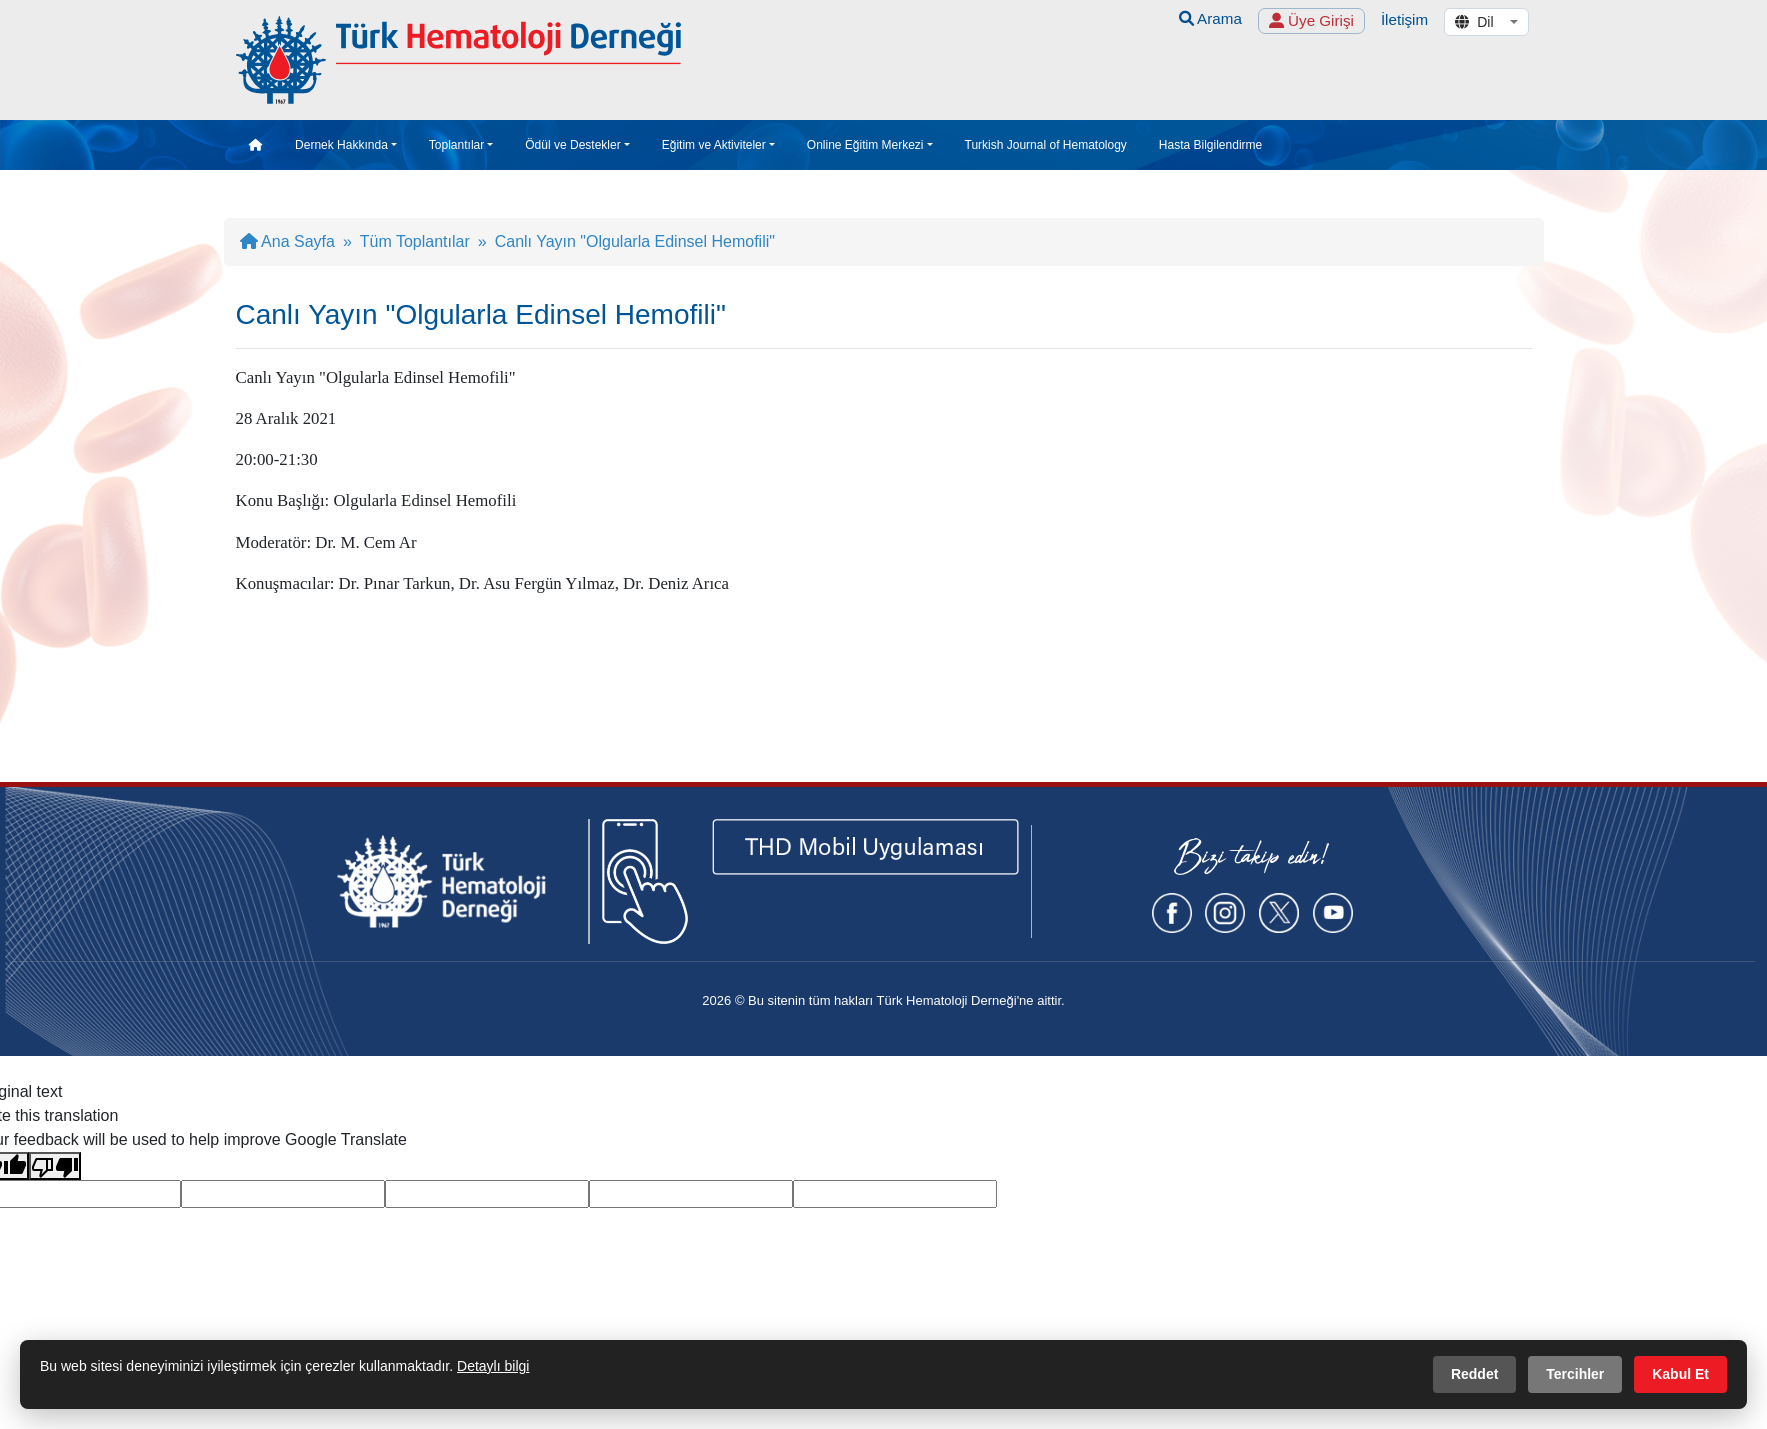  Describe the element at coordinates (456, 145) in the screenshot. I see `Toplantılar [button]` at that location.